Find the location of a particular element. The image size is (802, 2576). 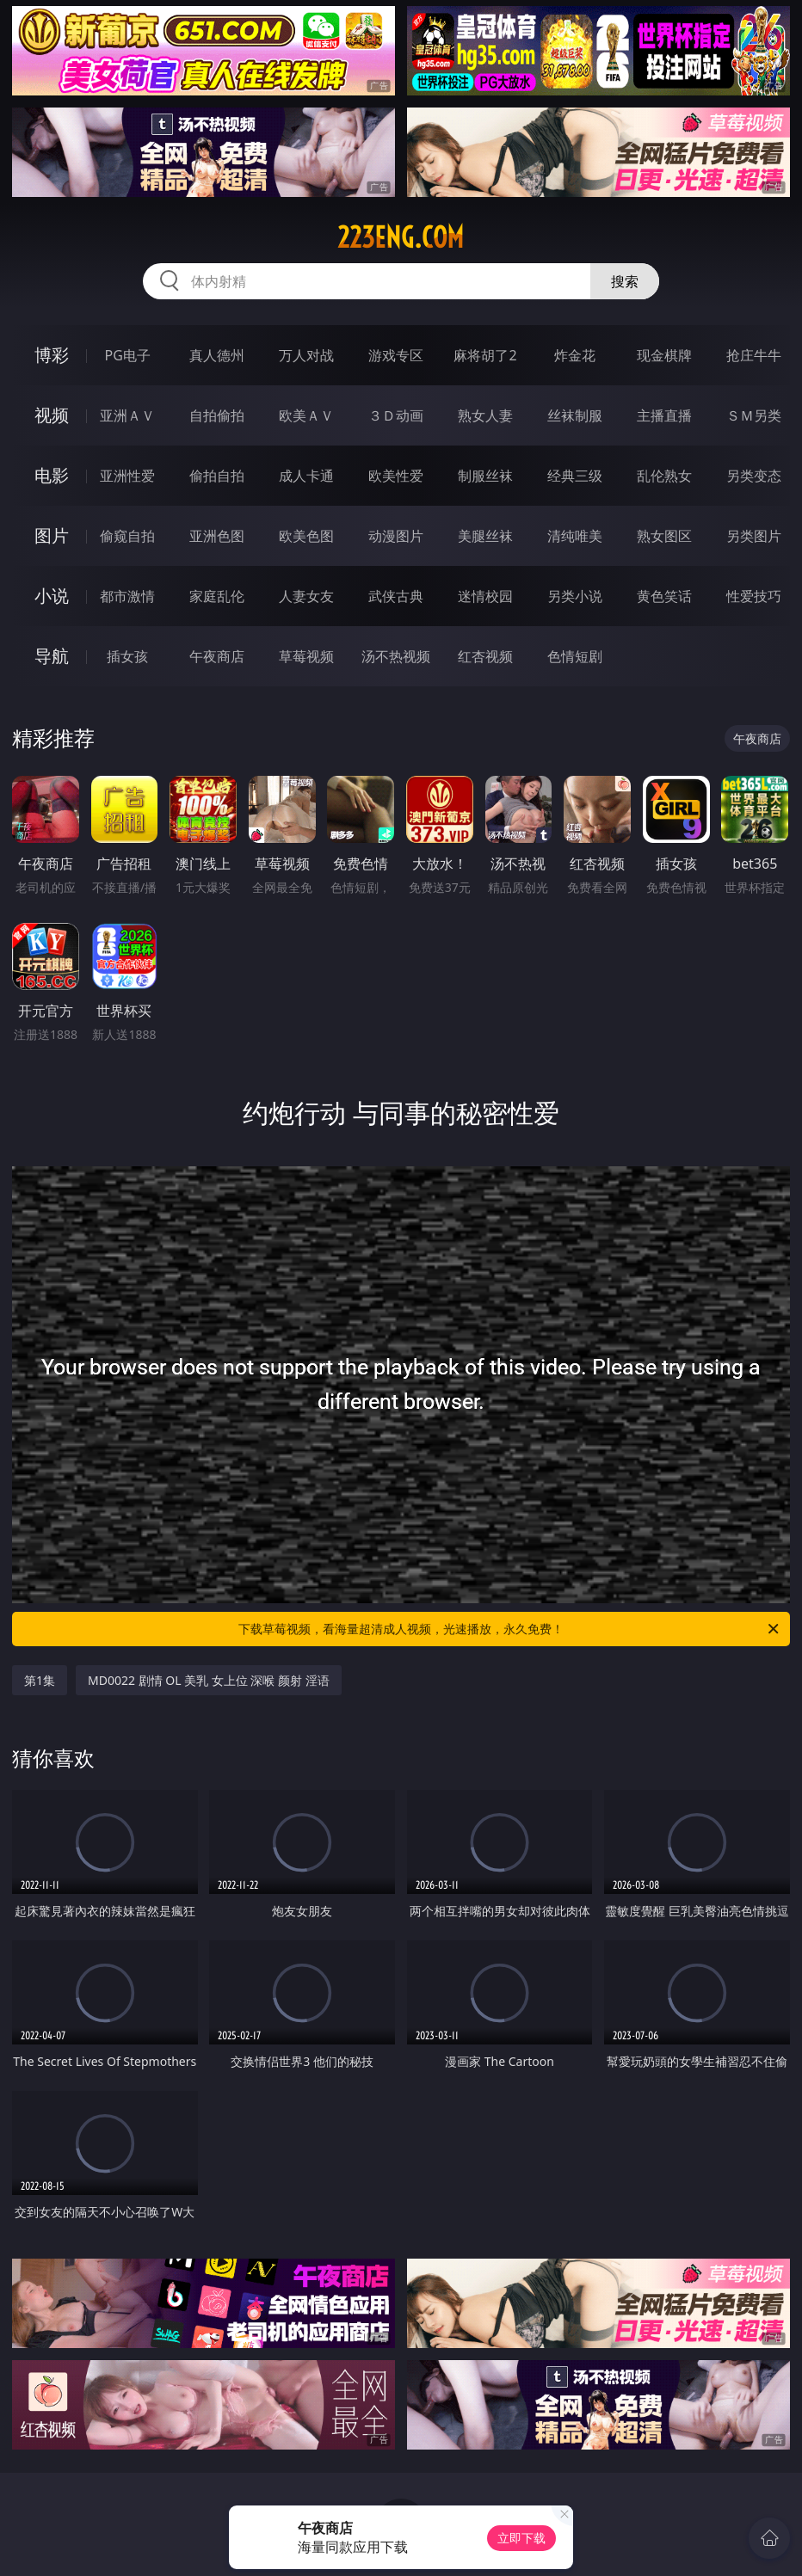

PG电子 is located at coordinates (128, 355).